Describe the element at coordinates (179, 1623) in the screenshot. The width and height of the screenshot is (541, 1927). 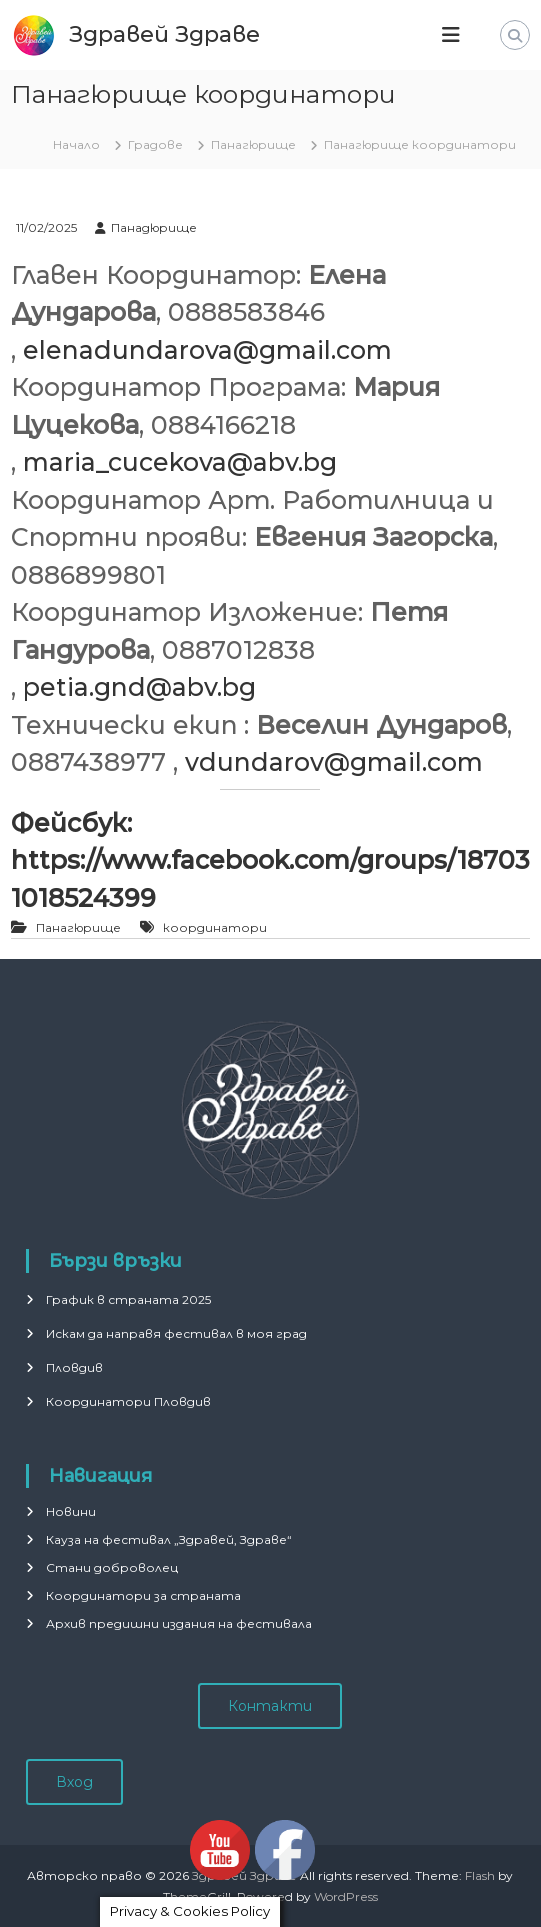
I see `Архив предишни издания на фестивала` at that location.